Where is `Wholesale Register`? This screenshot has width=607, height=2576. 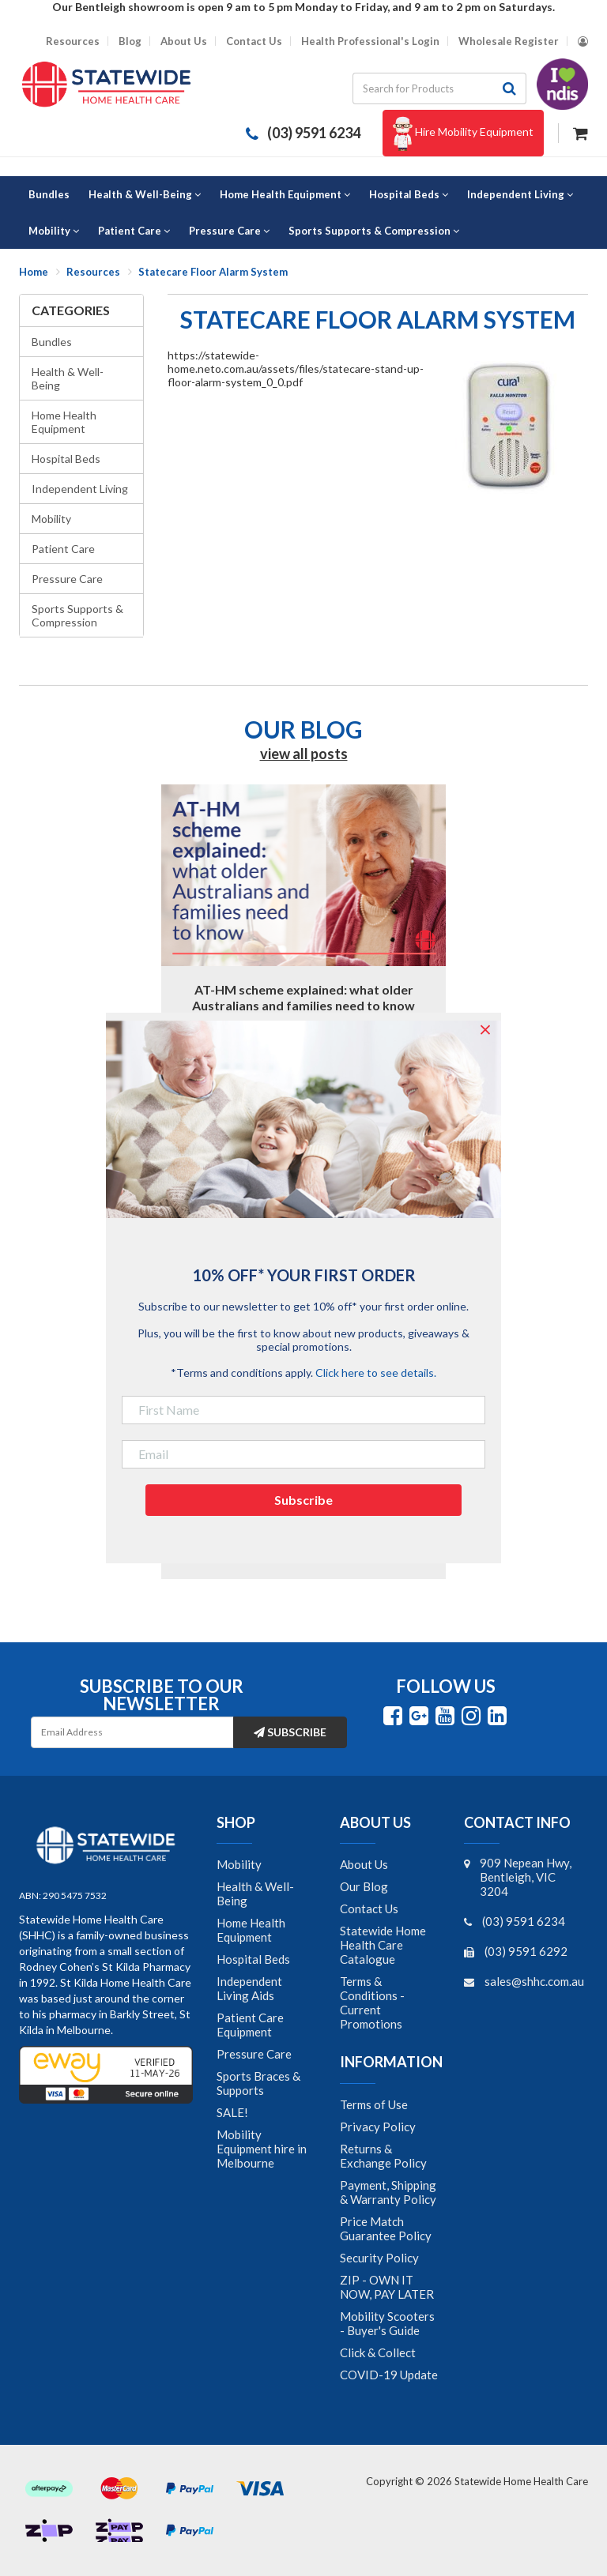
Wholesale Register is located at coordinates (508, 41).